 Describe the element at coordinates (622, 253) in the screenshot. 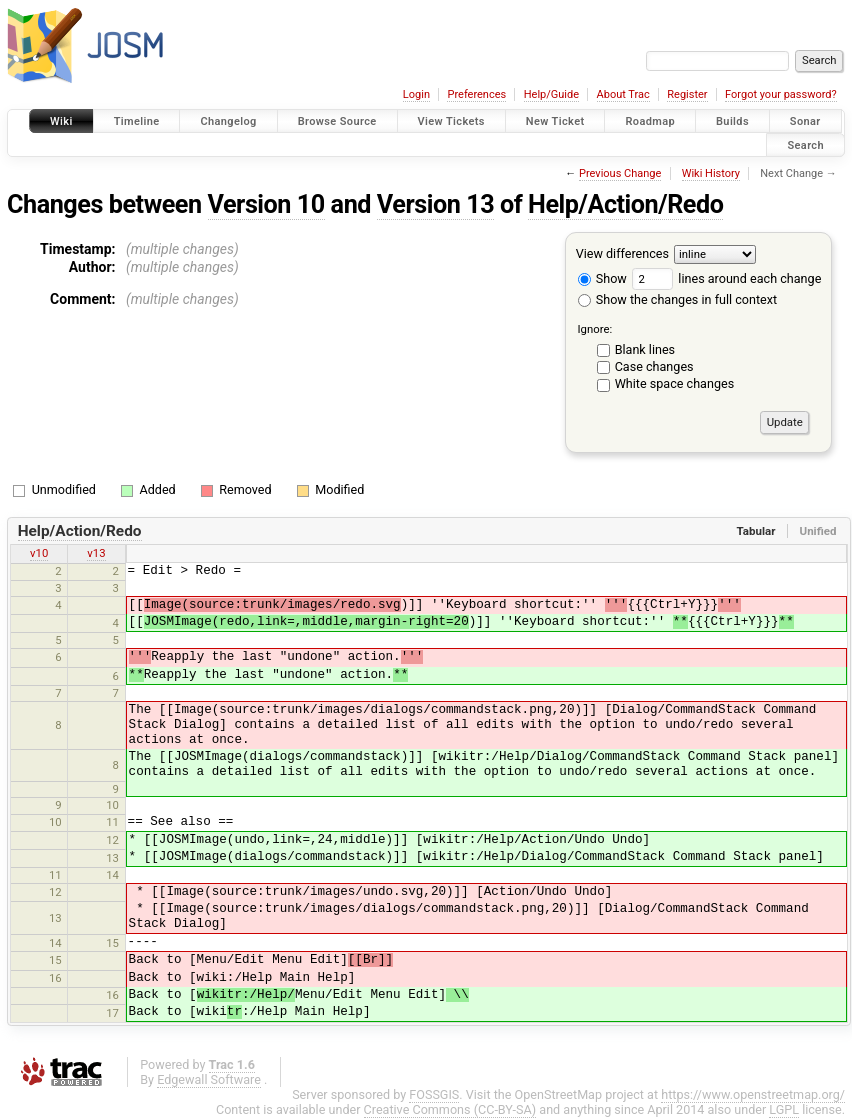

I see `View differences` at that location.